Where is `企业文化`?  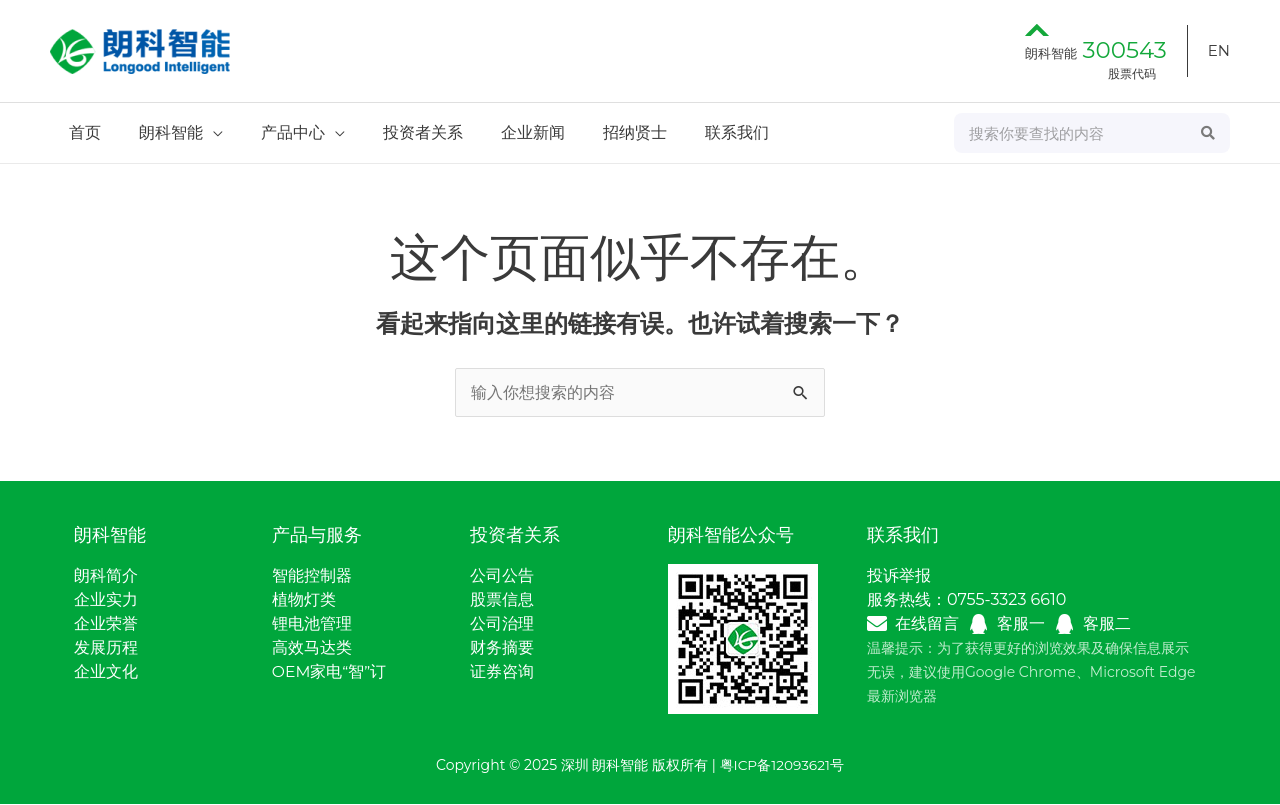 企业文化 is located at coordinates (106, 672).